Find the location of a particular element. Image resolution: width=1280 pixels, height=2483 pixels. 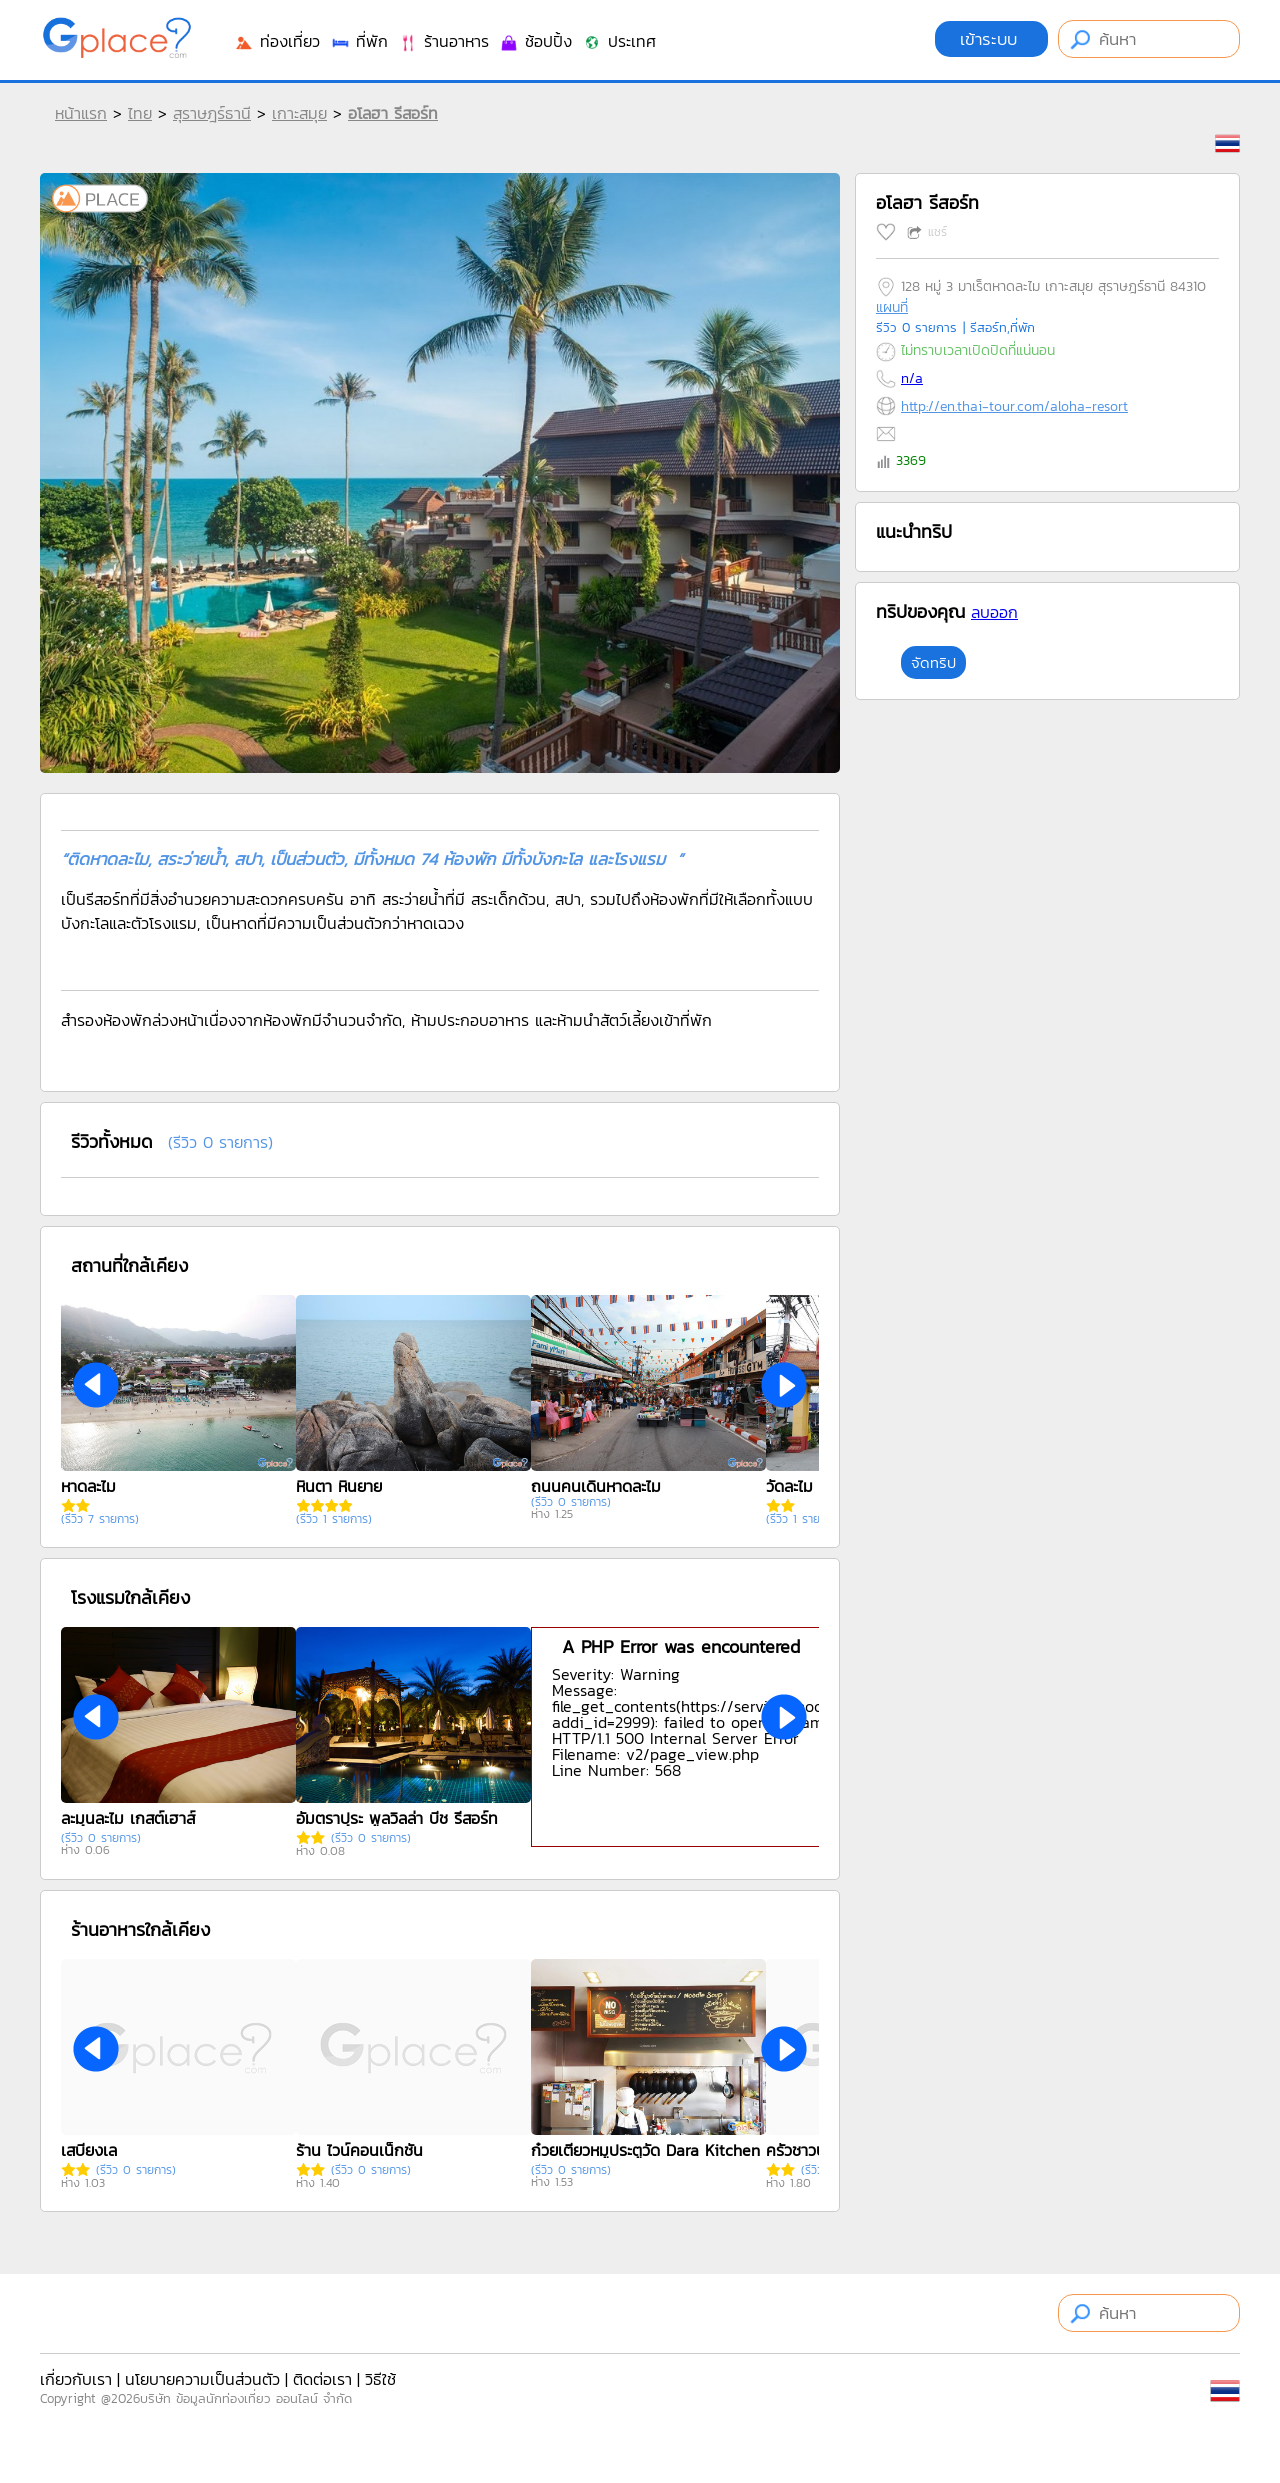

เกี่ยวกับเรา is located at coordinates (76, 2379).